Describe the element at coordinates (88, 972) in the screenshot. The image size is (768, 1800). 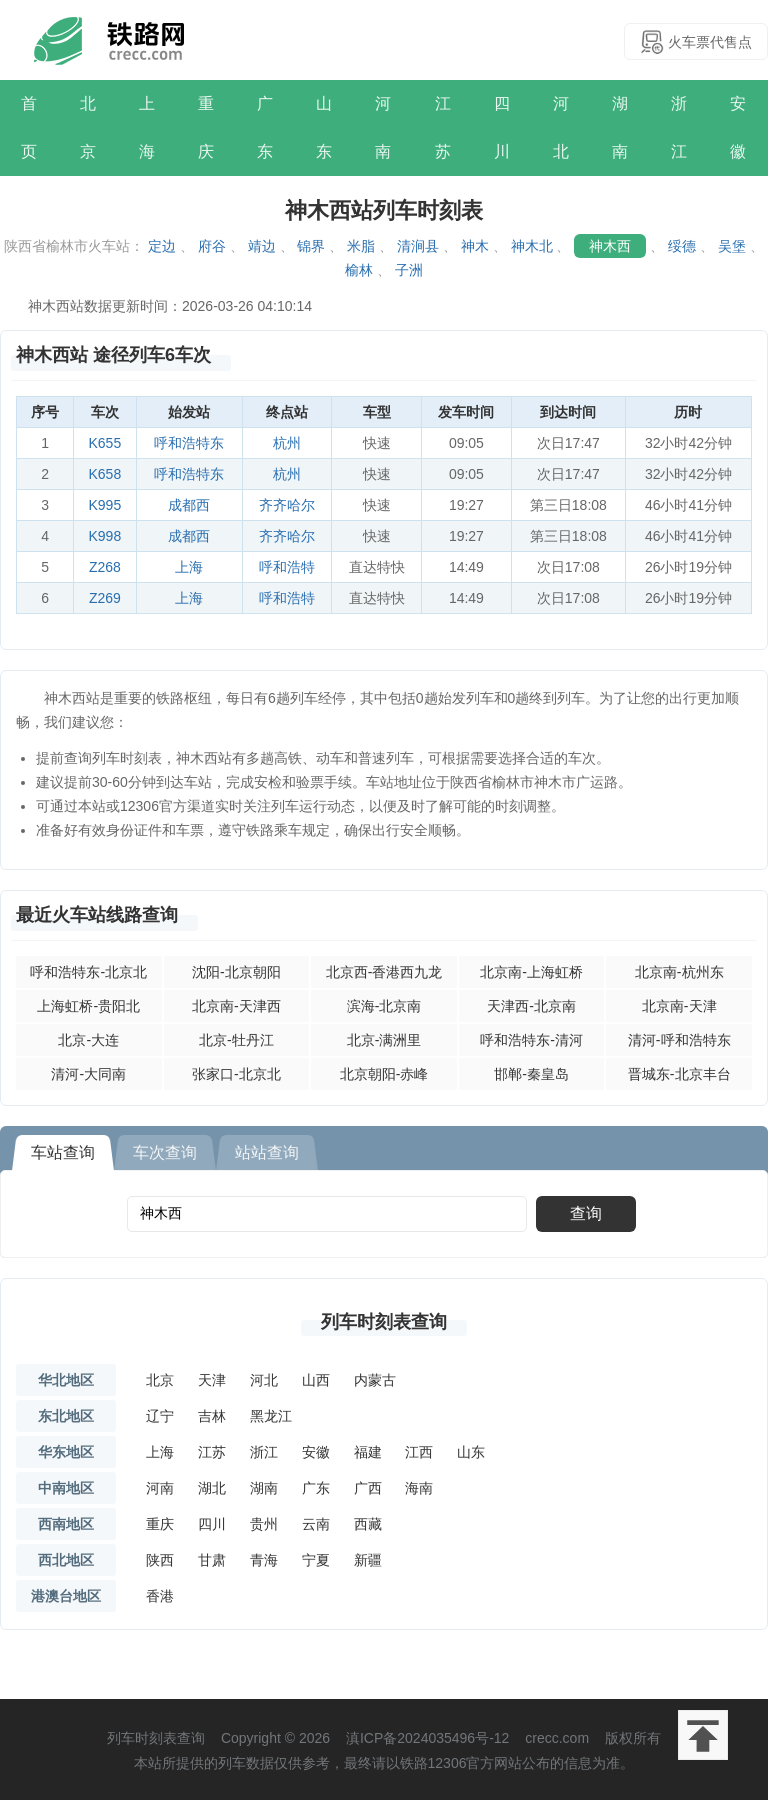
I see `呼和浩特东-北京北` at that location.